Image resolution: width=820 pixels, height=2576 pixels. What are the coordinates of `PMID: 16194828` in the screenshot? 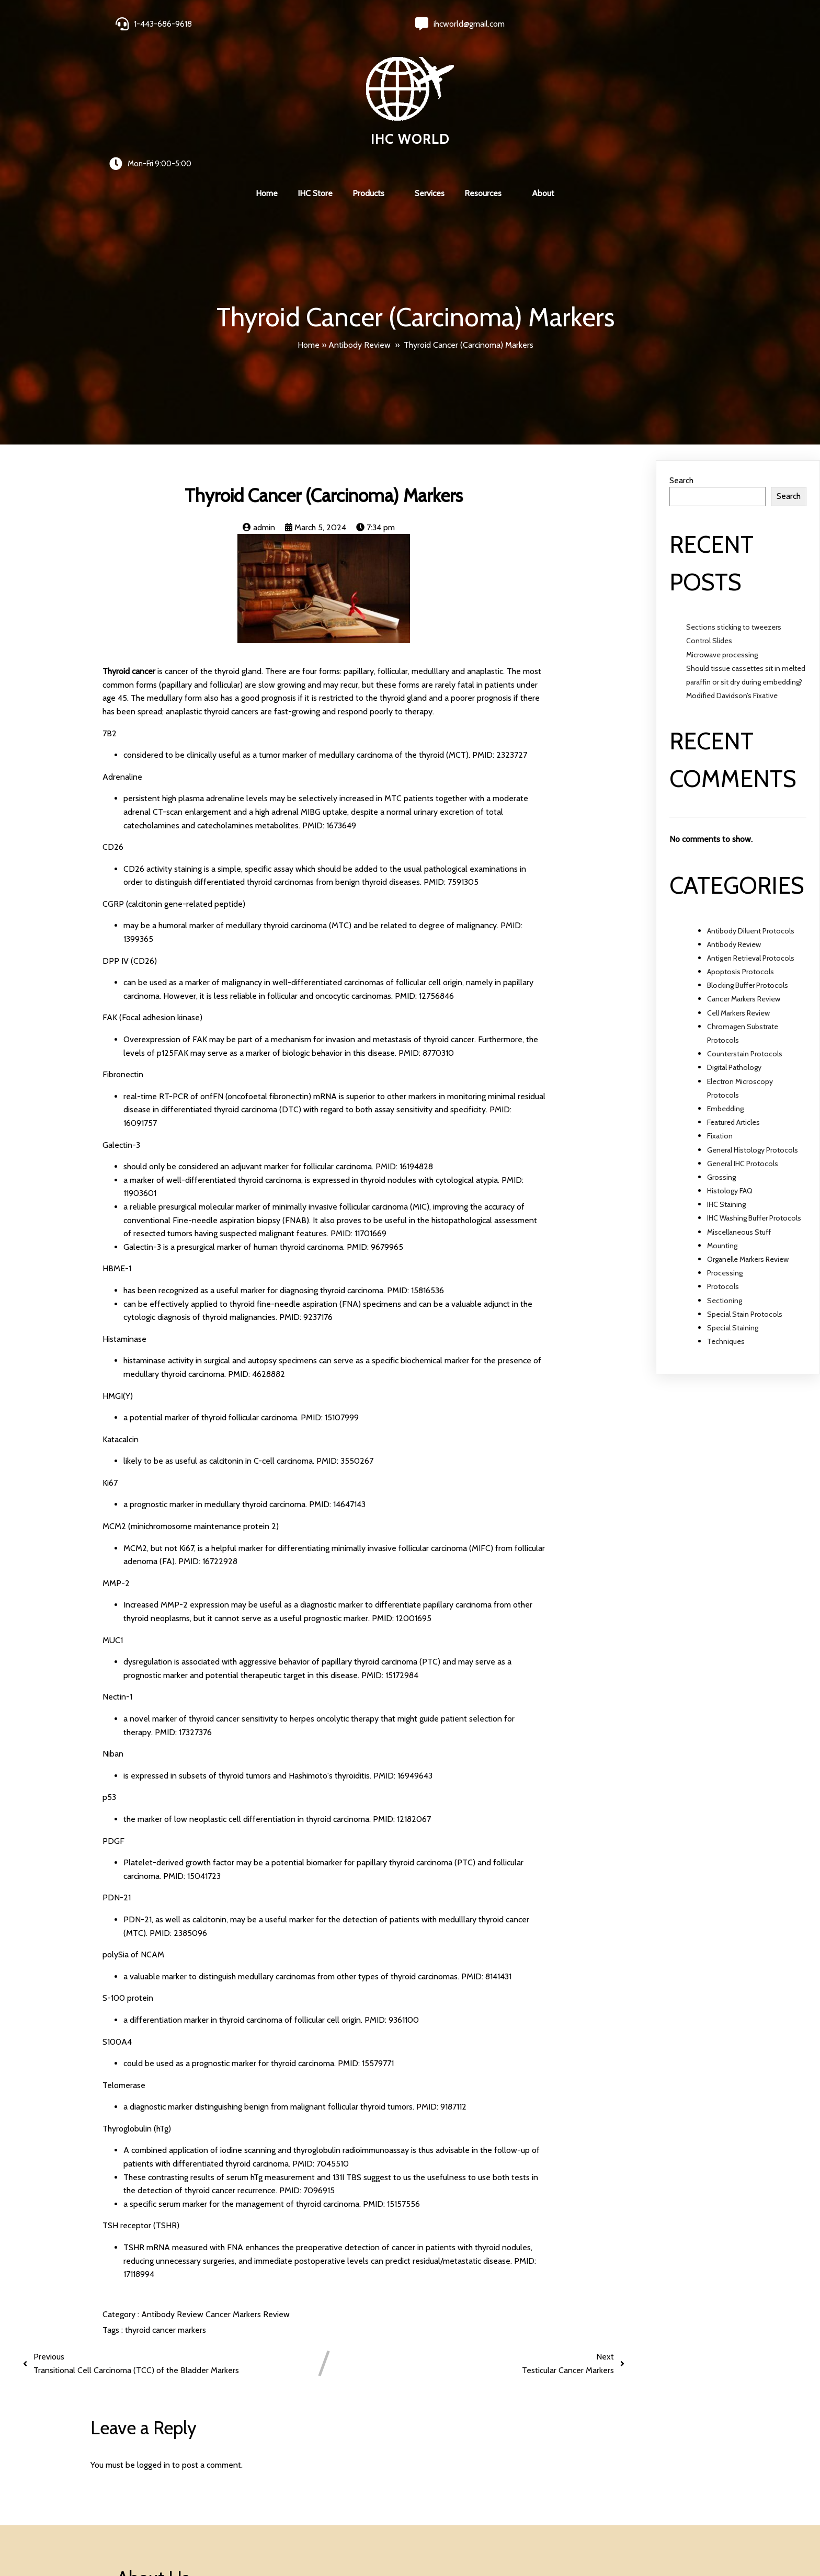 It's located at (404, 1038).